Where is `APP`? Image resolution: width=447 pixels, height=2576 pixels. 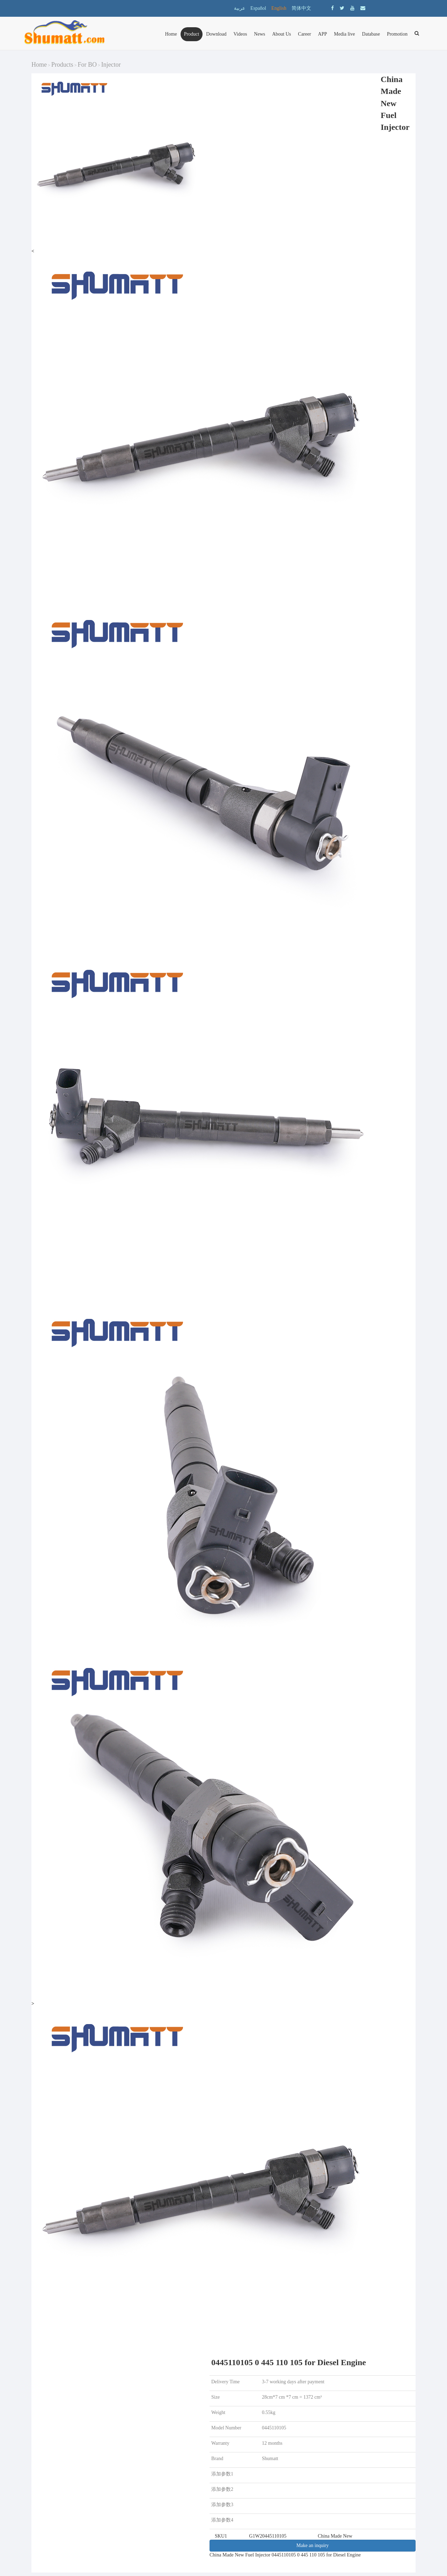 APP is located at coordinates (322, 34).